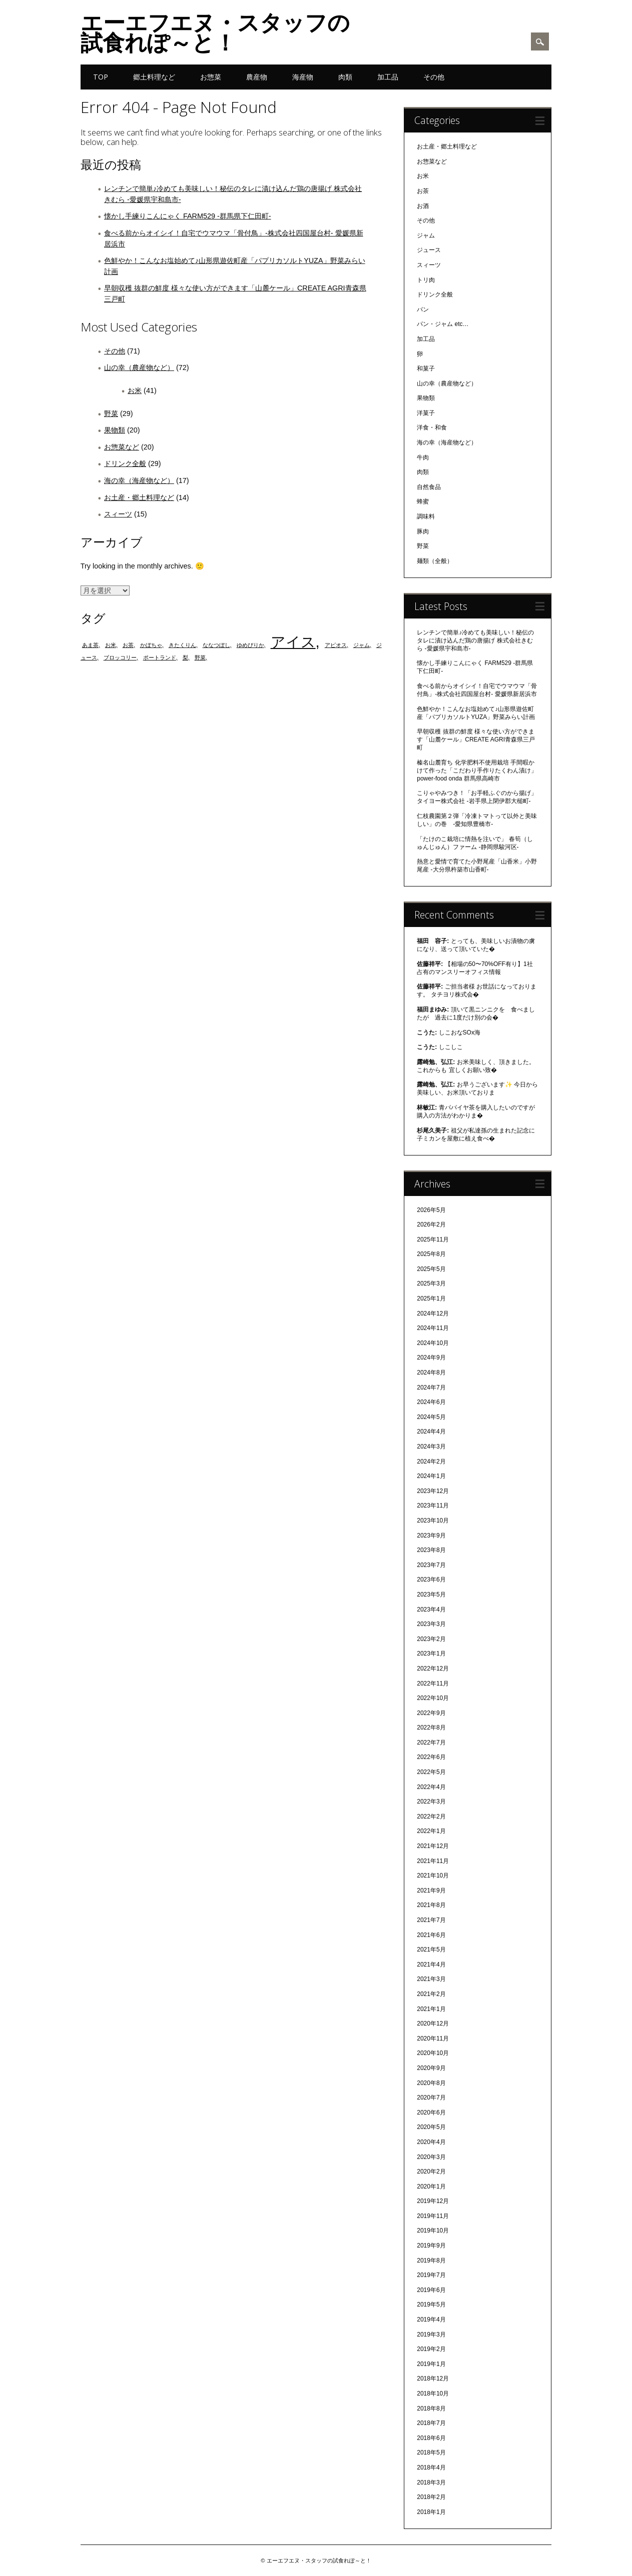  What do you see at coordinates (431, 1298) in the screenshot?
I see `2025年1月` at bounding box center [431, 1298].